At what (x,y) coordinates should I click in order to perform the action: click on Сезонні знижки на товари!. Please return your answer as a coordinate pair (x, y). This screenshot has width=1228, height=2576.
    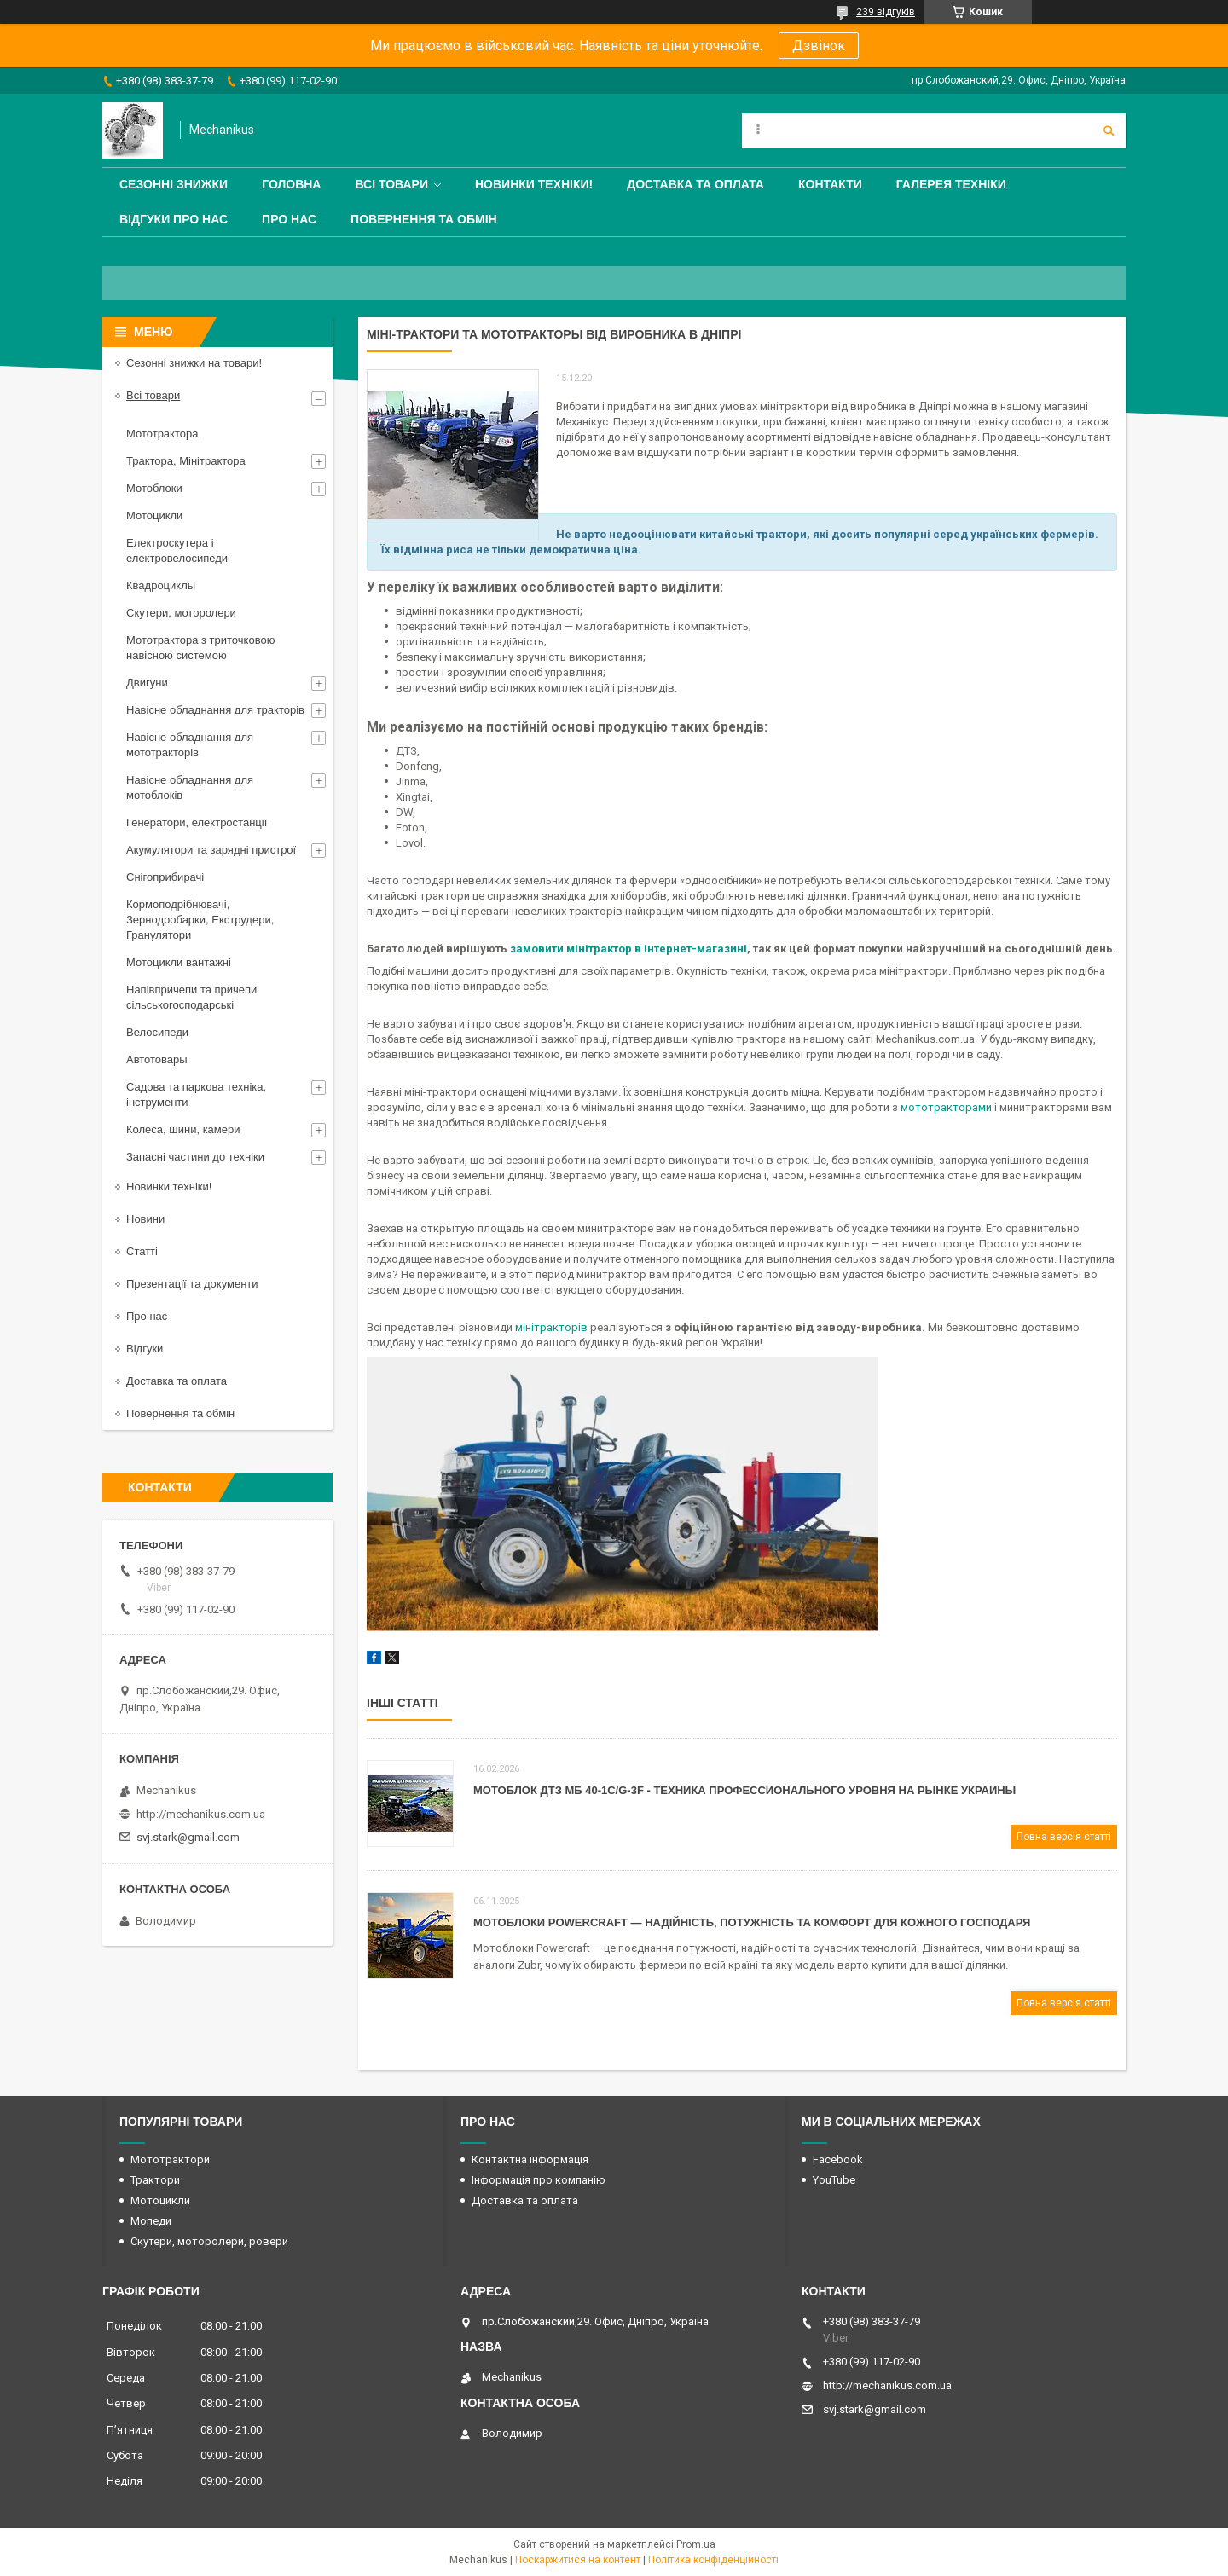
    Looking at the image, I should click on (194, 362).